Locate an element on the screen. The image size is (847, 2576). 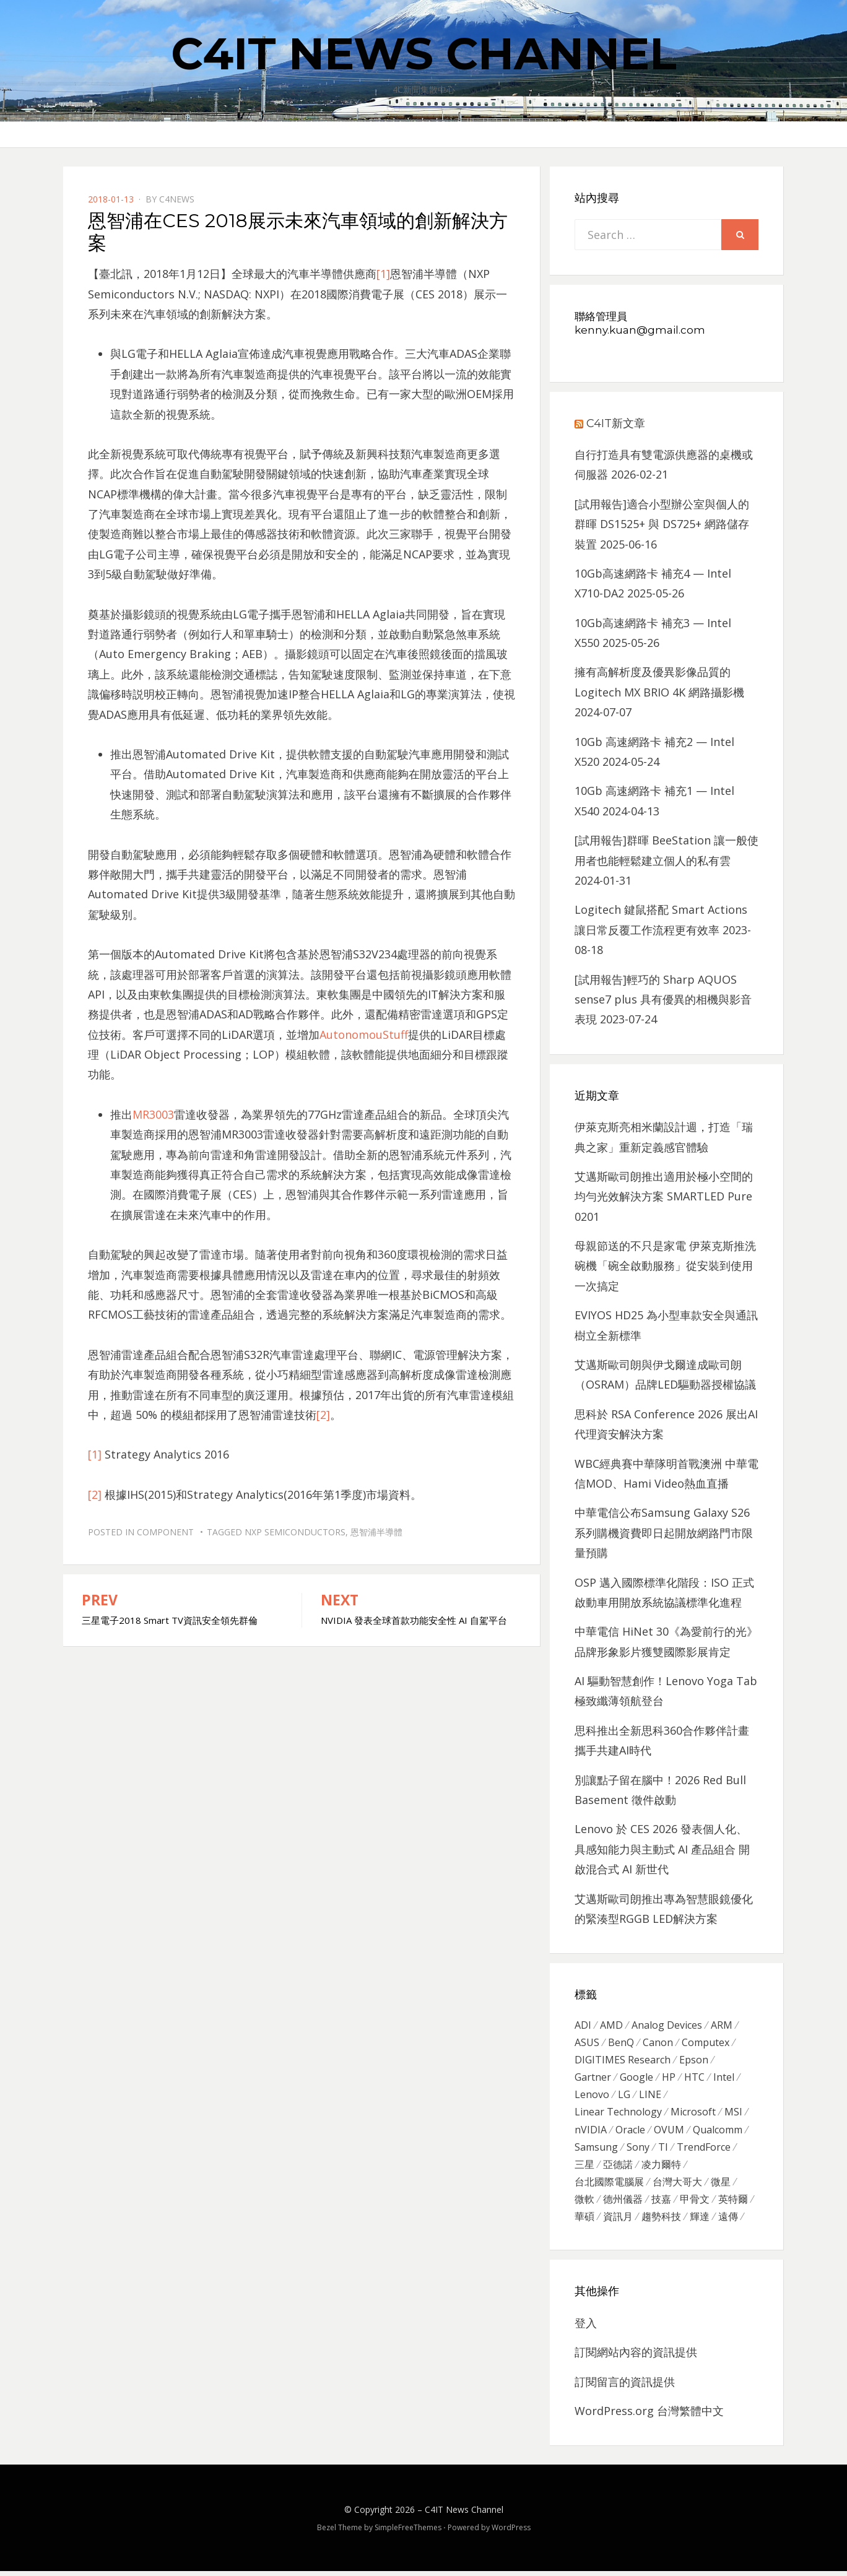
資訊月 [資訊月 (325 個項目)] is located at coordinates (618, 2221).